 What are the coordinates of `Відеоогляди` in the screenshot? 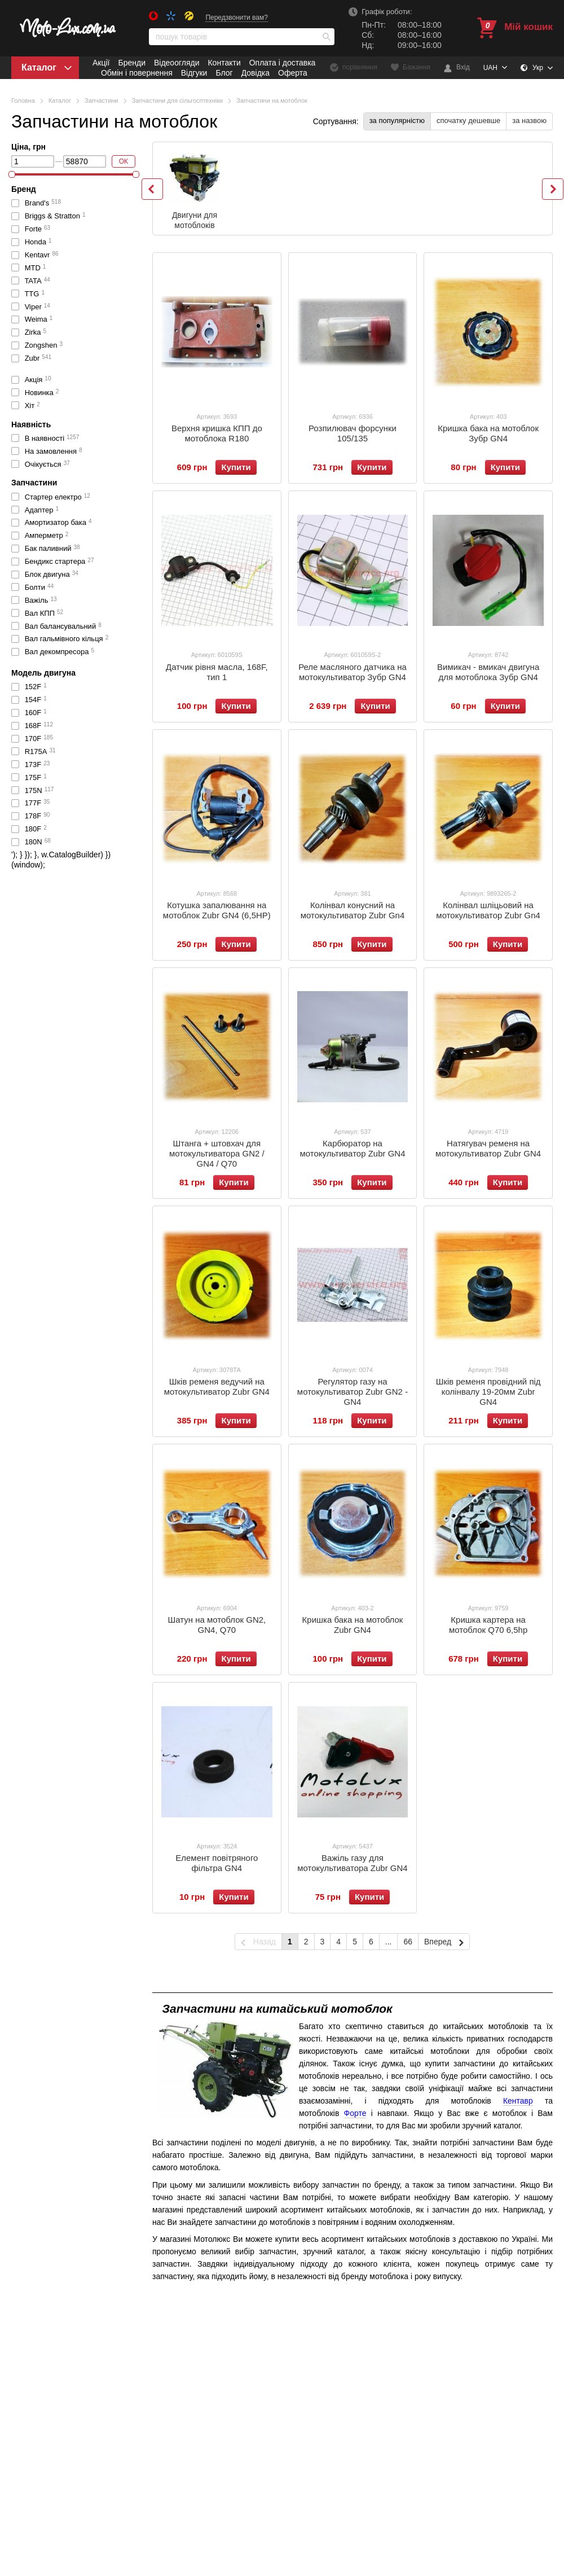 It's located at (177, 62).